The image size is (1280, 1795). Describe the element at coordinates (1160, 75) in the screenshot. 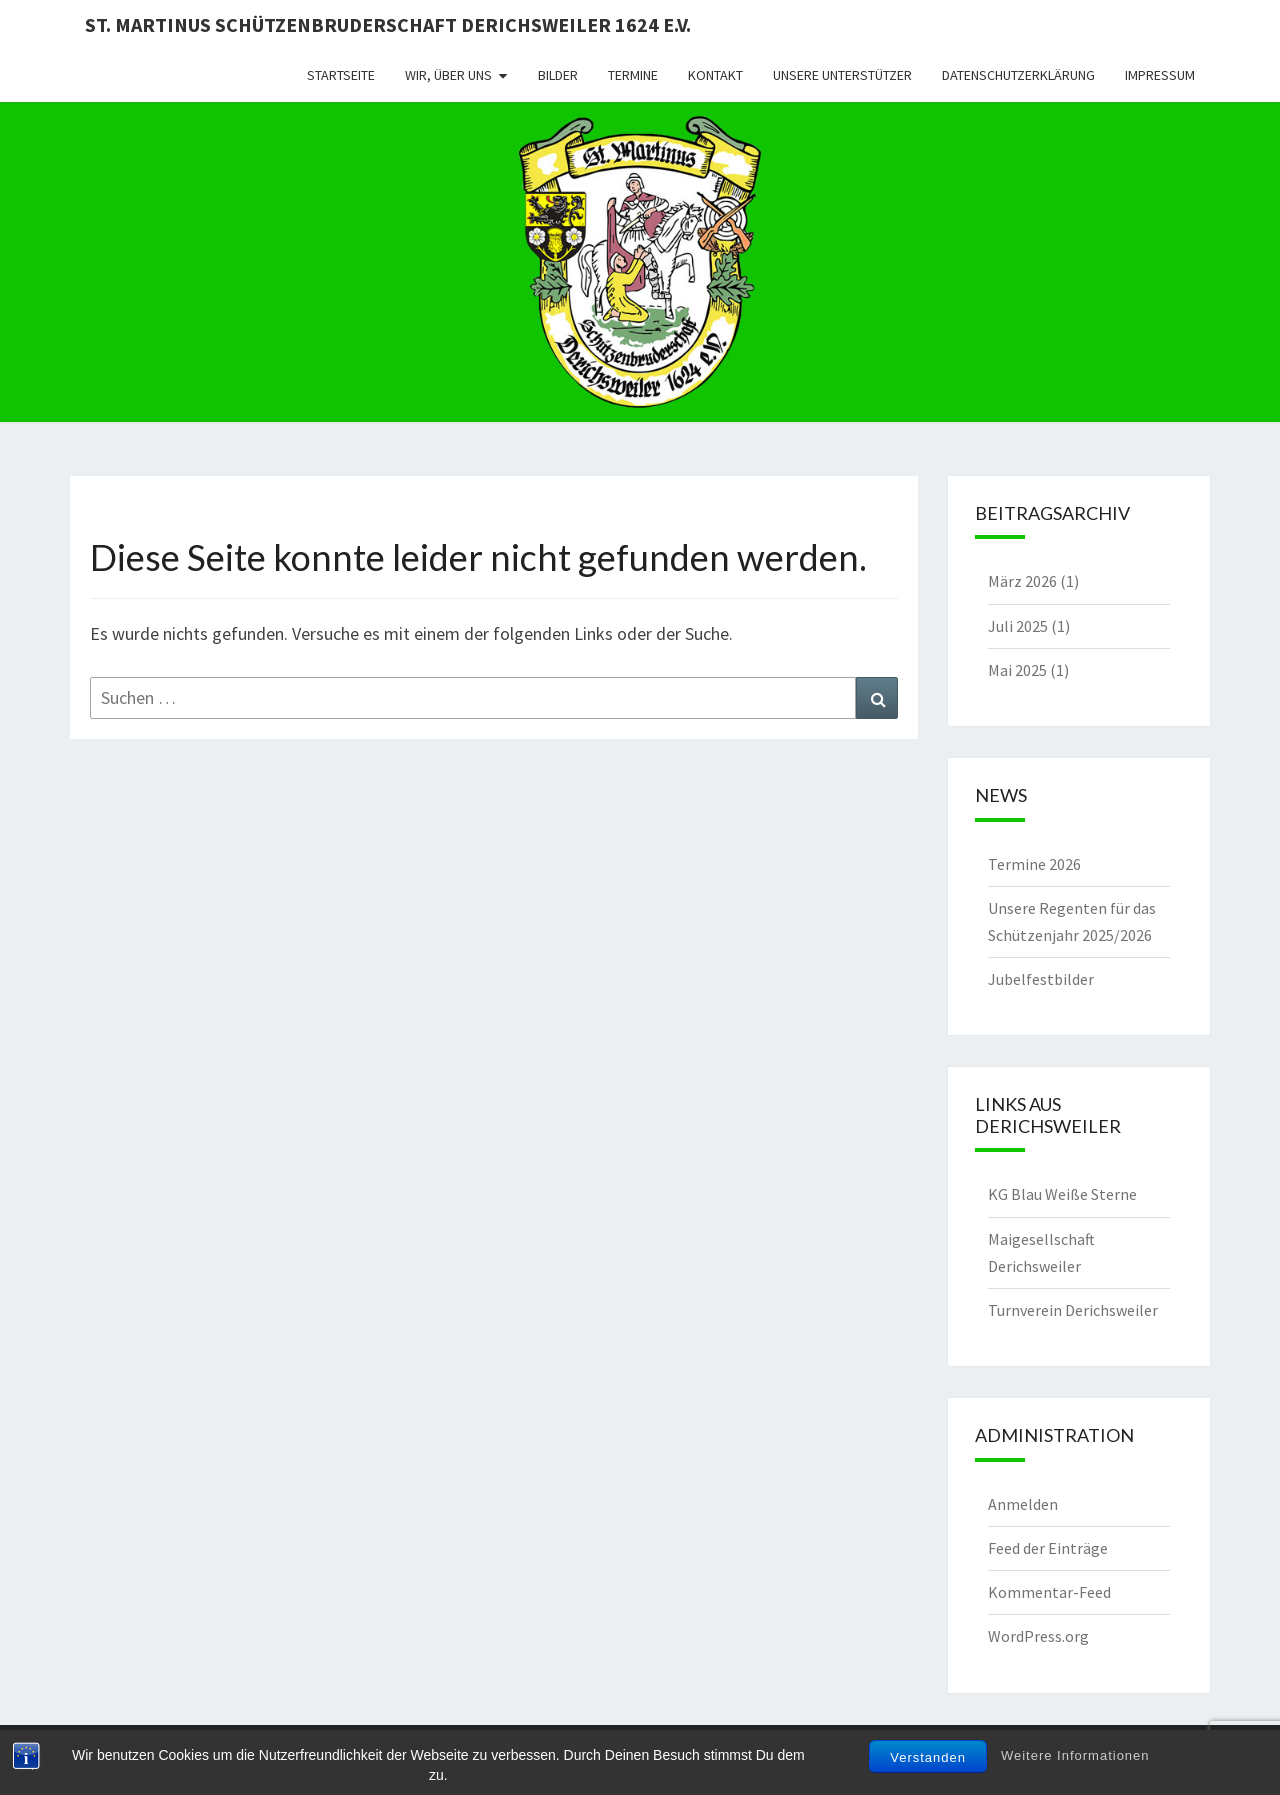

I see `Impressum` at that location.